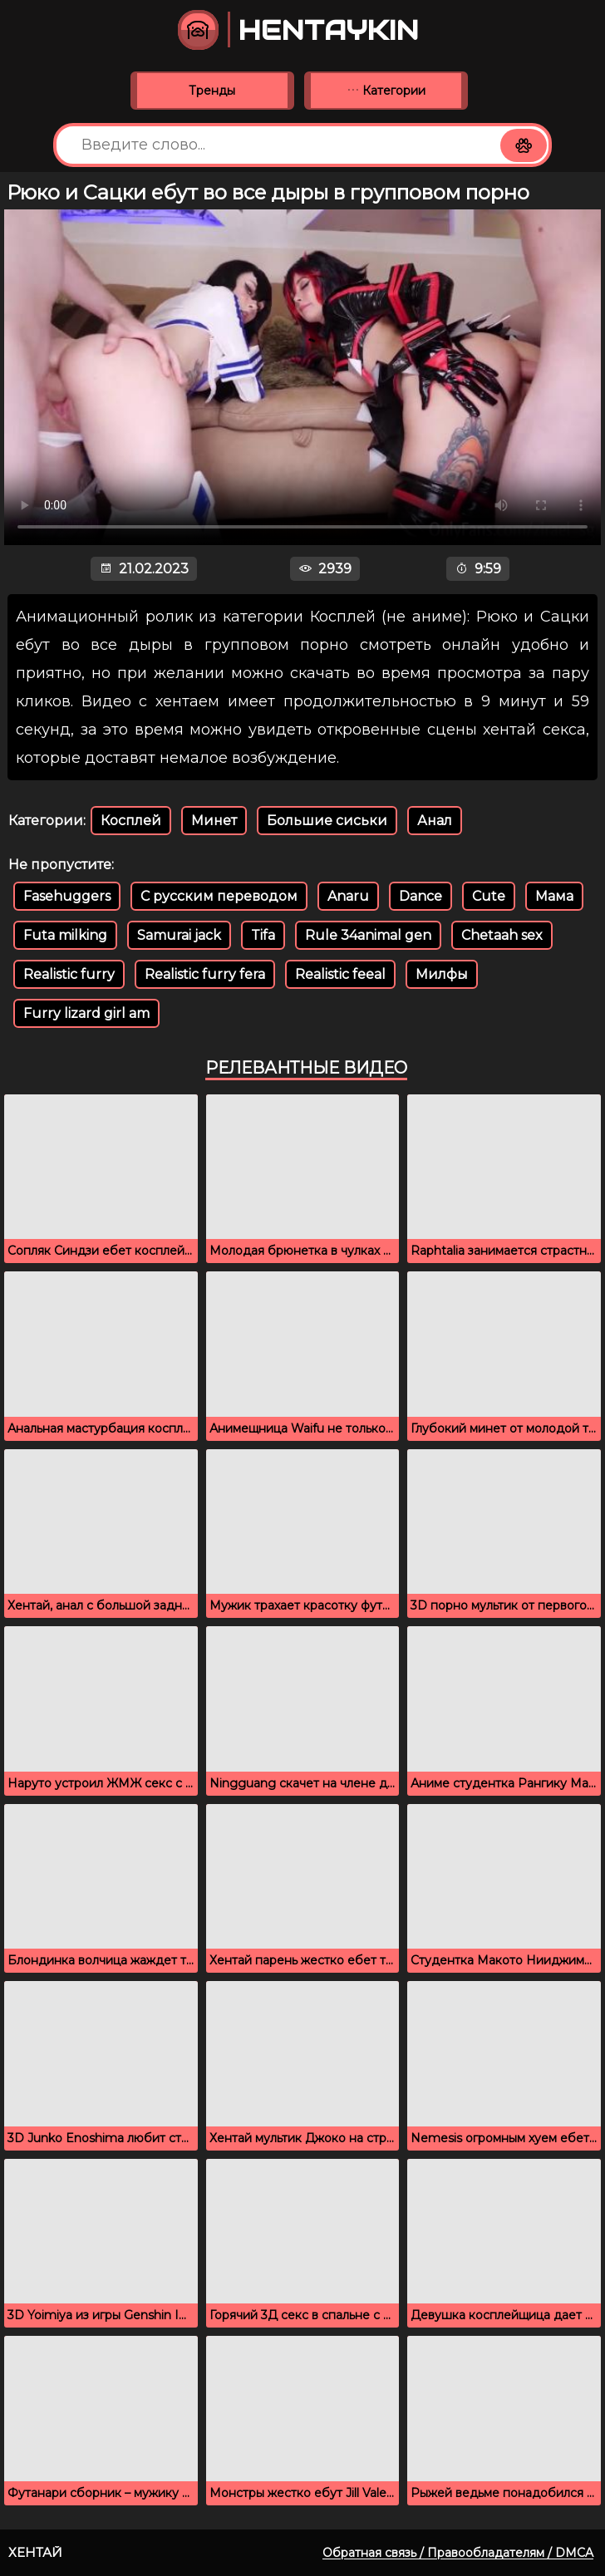  I want to click on Cute, so click(488, 896).